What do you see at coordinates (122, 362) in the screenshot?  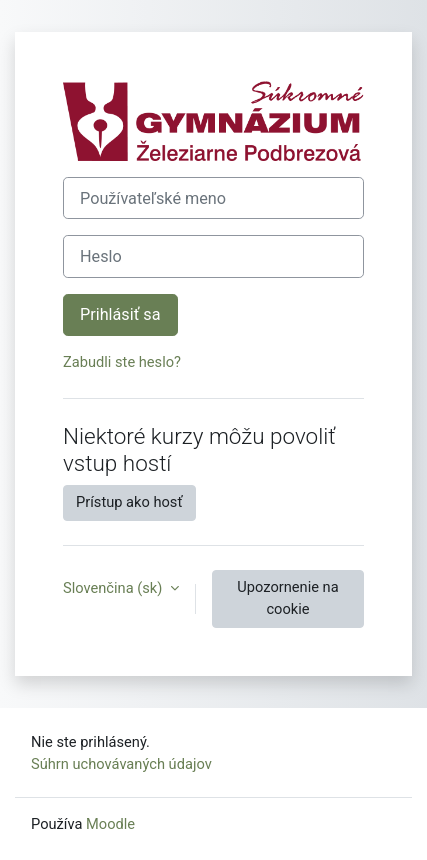 I see `Zabudli ste heslo?` at bounding box center [122, 362].